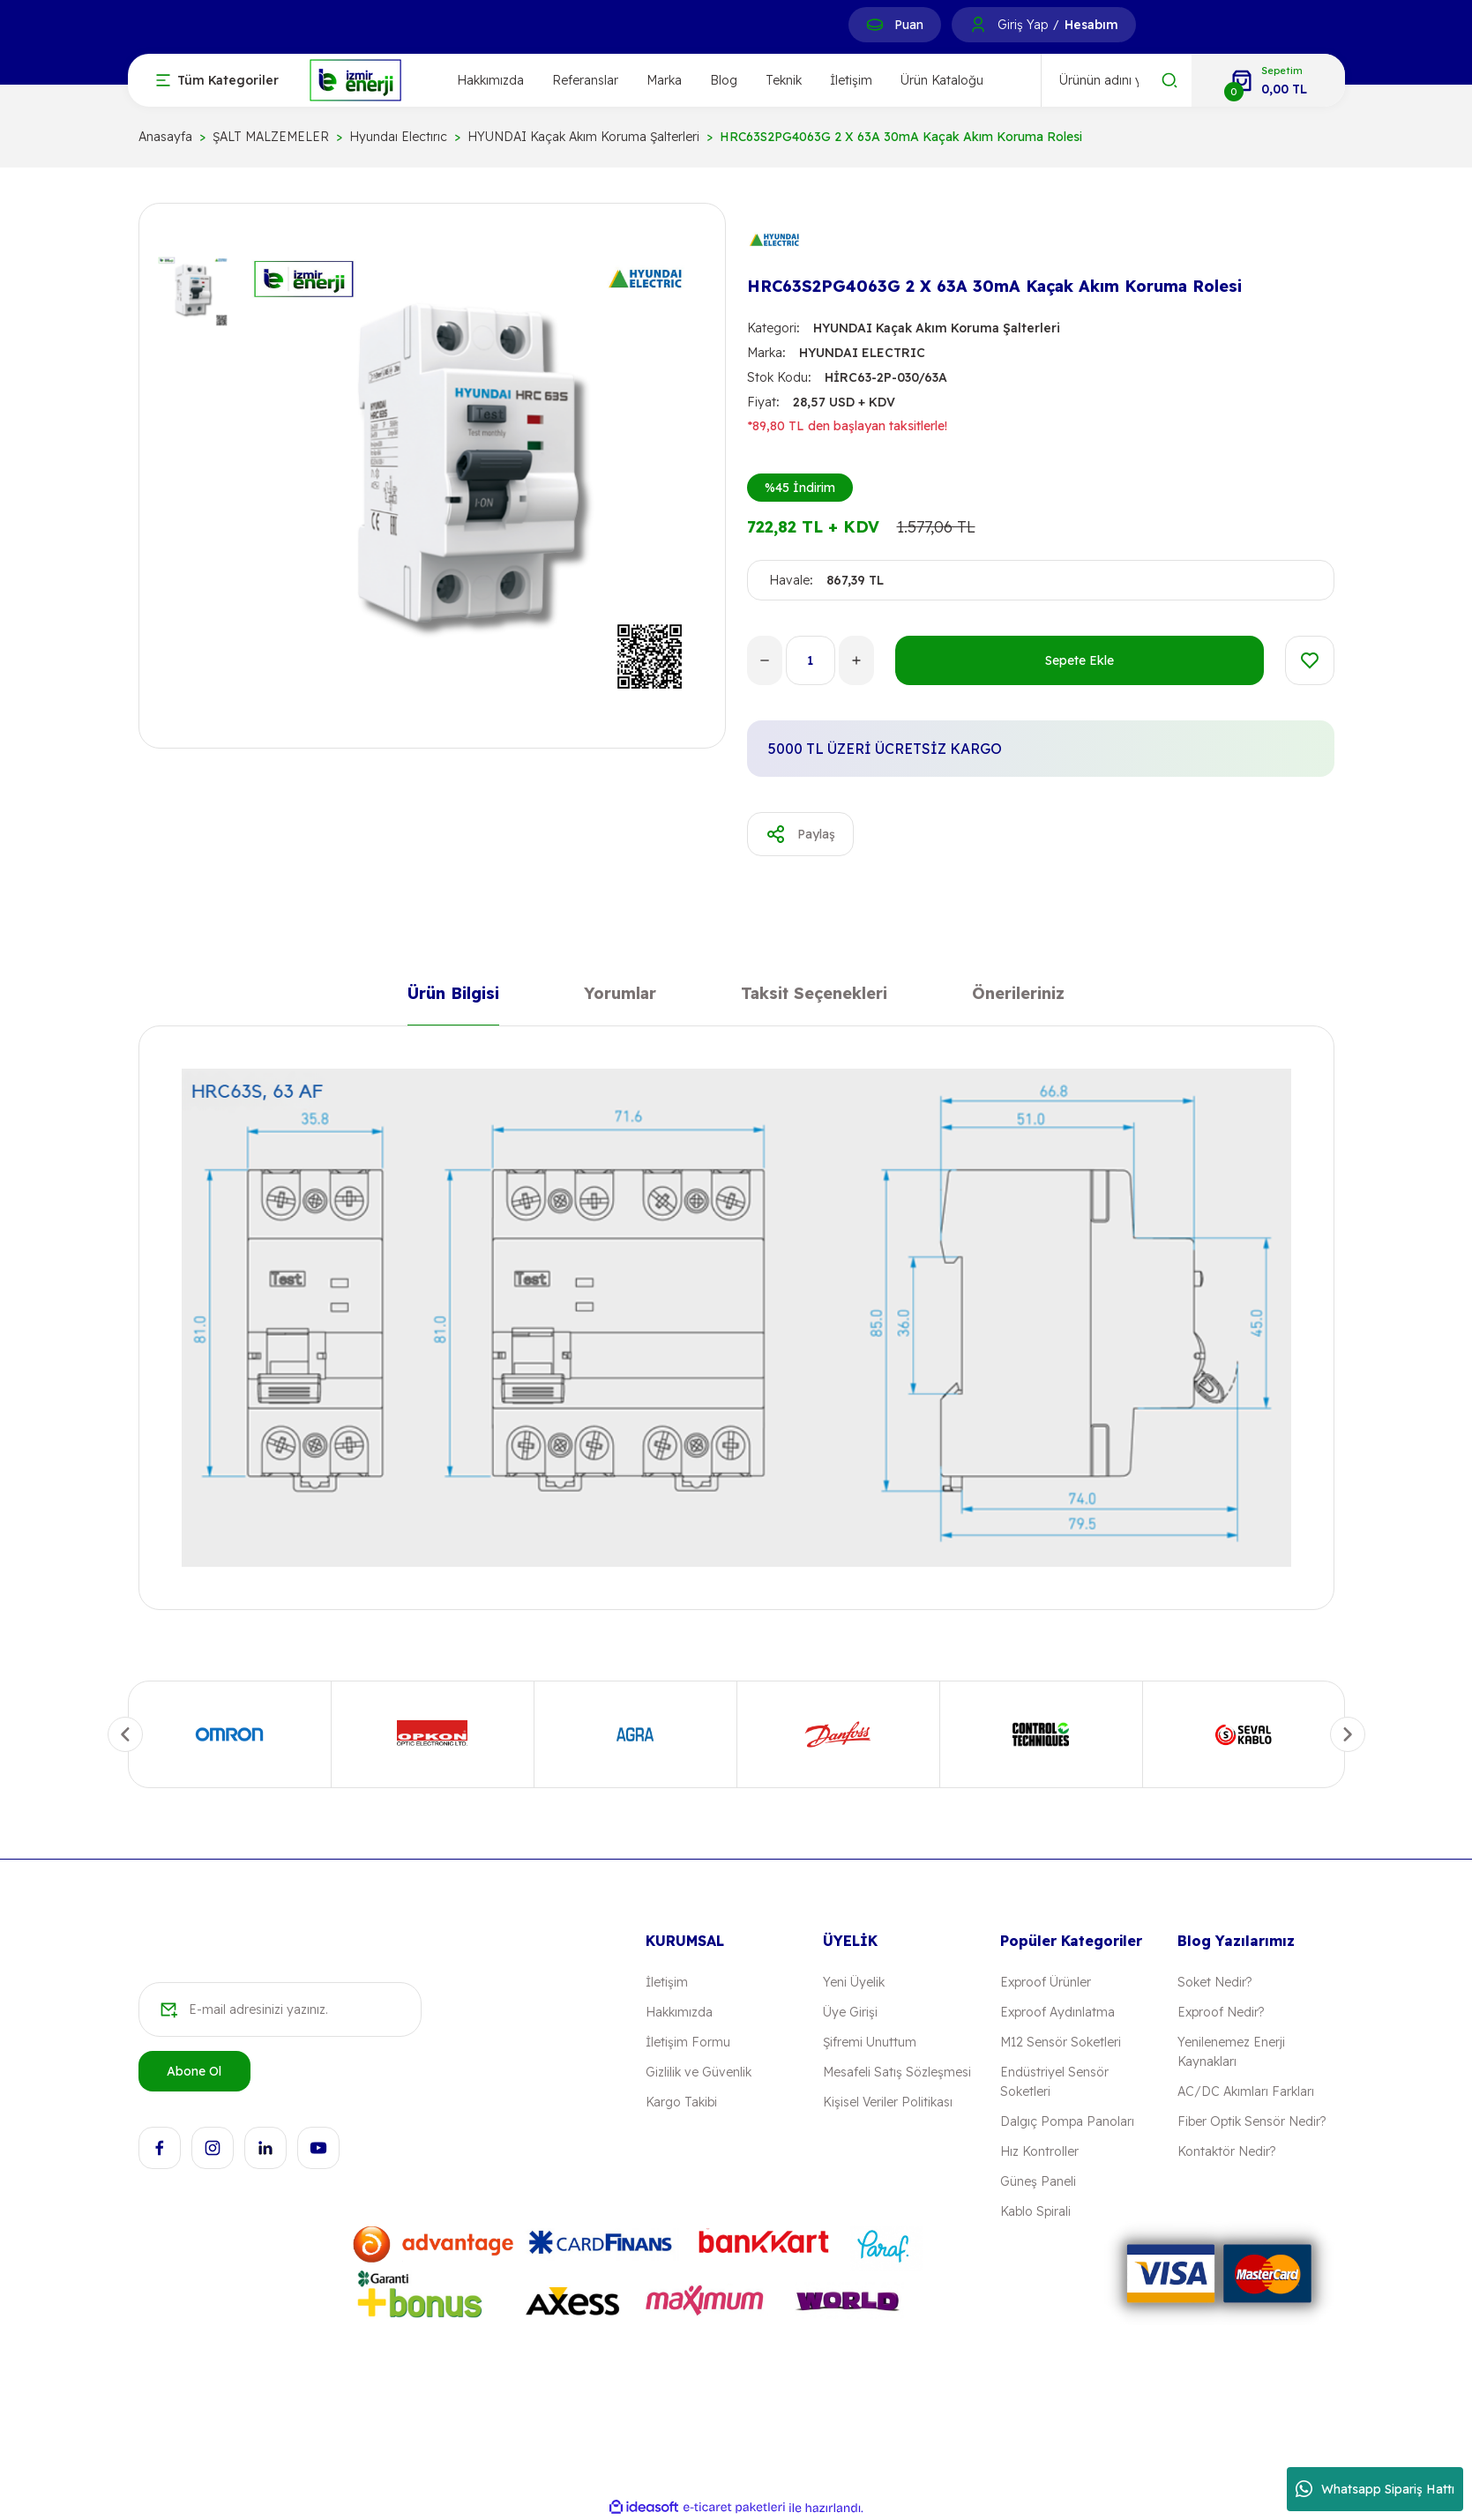  Describe the element at coordinates (1251, 2121) in the screenshot. I see `Fiber Optik Sensör Nedir?` at that location.